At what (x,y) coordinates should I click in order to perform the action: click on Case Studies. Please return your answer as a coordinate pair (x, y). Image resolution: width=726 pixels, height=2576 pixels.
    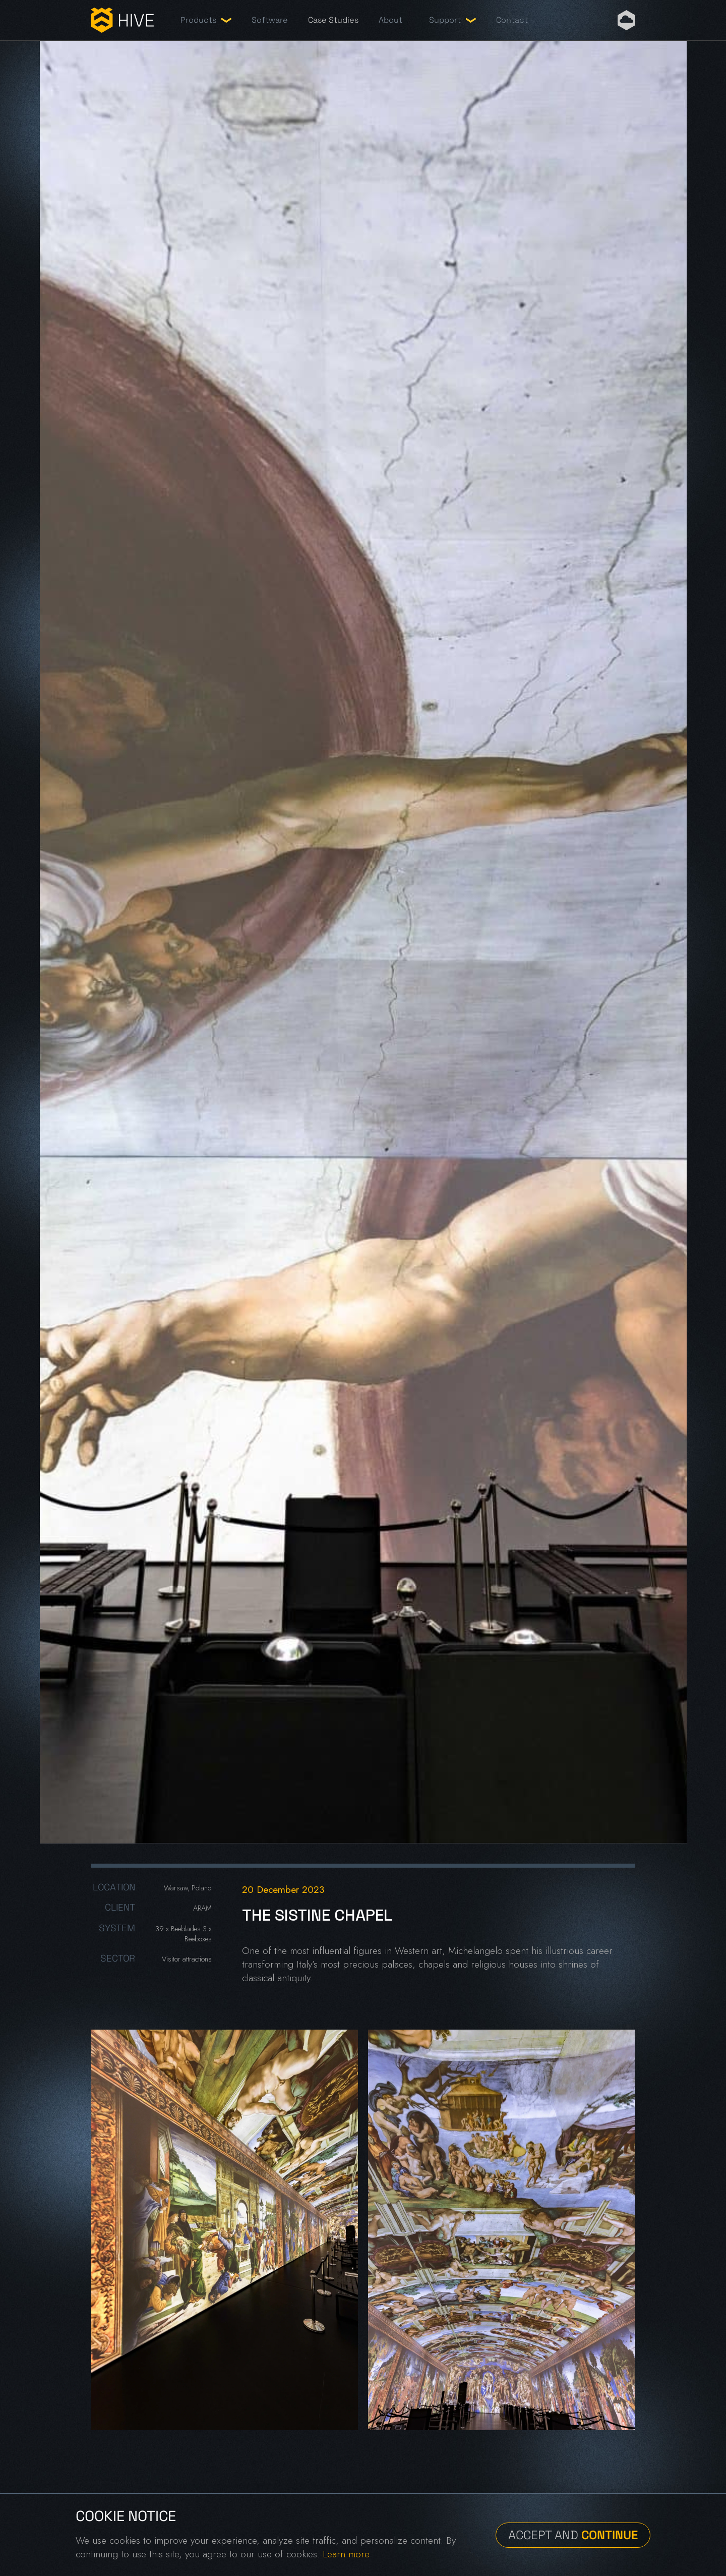
    Looking at the image, I should click on (333, 20).